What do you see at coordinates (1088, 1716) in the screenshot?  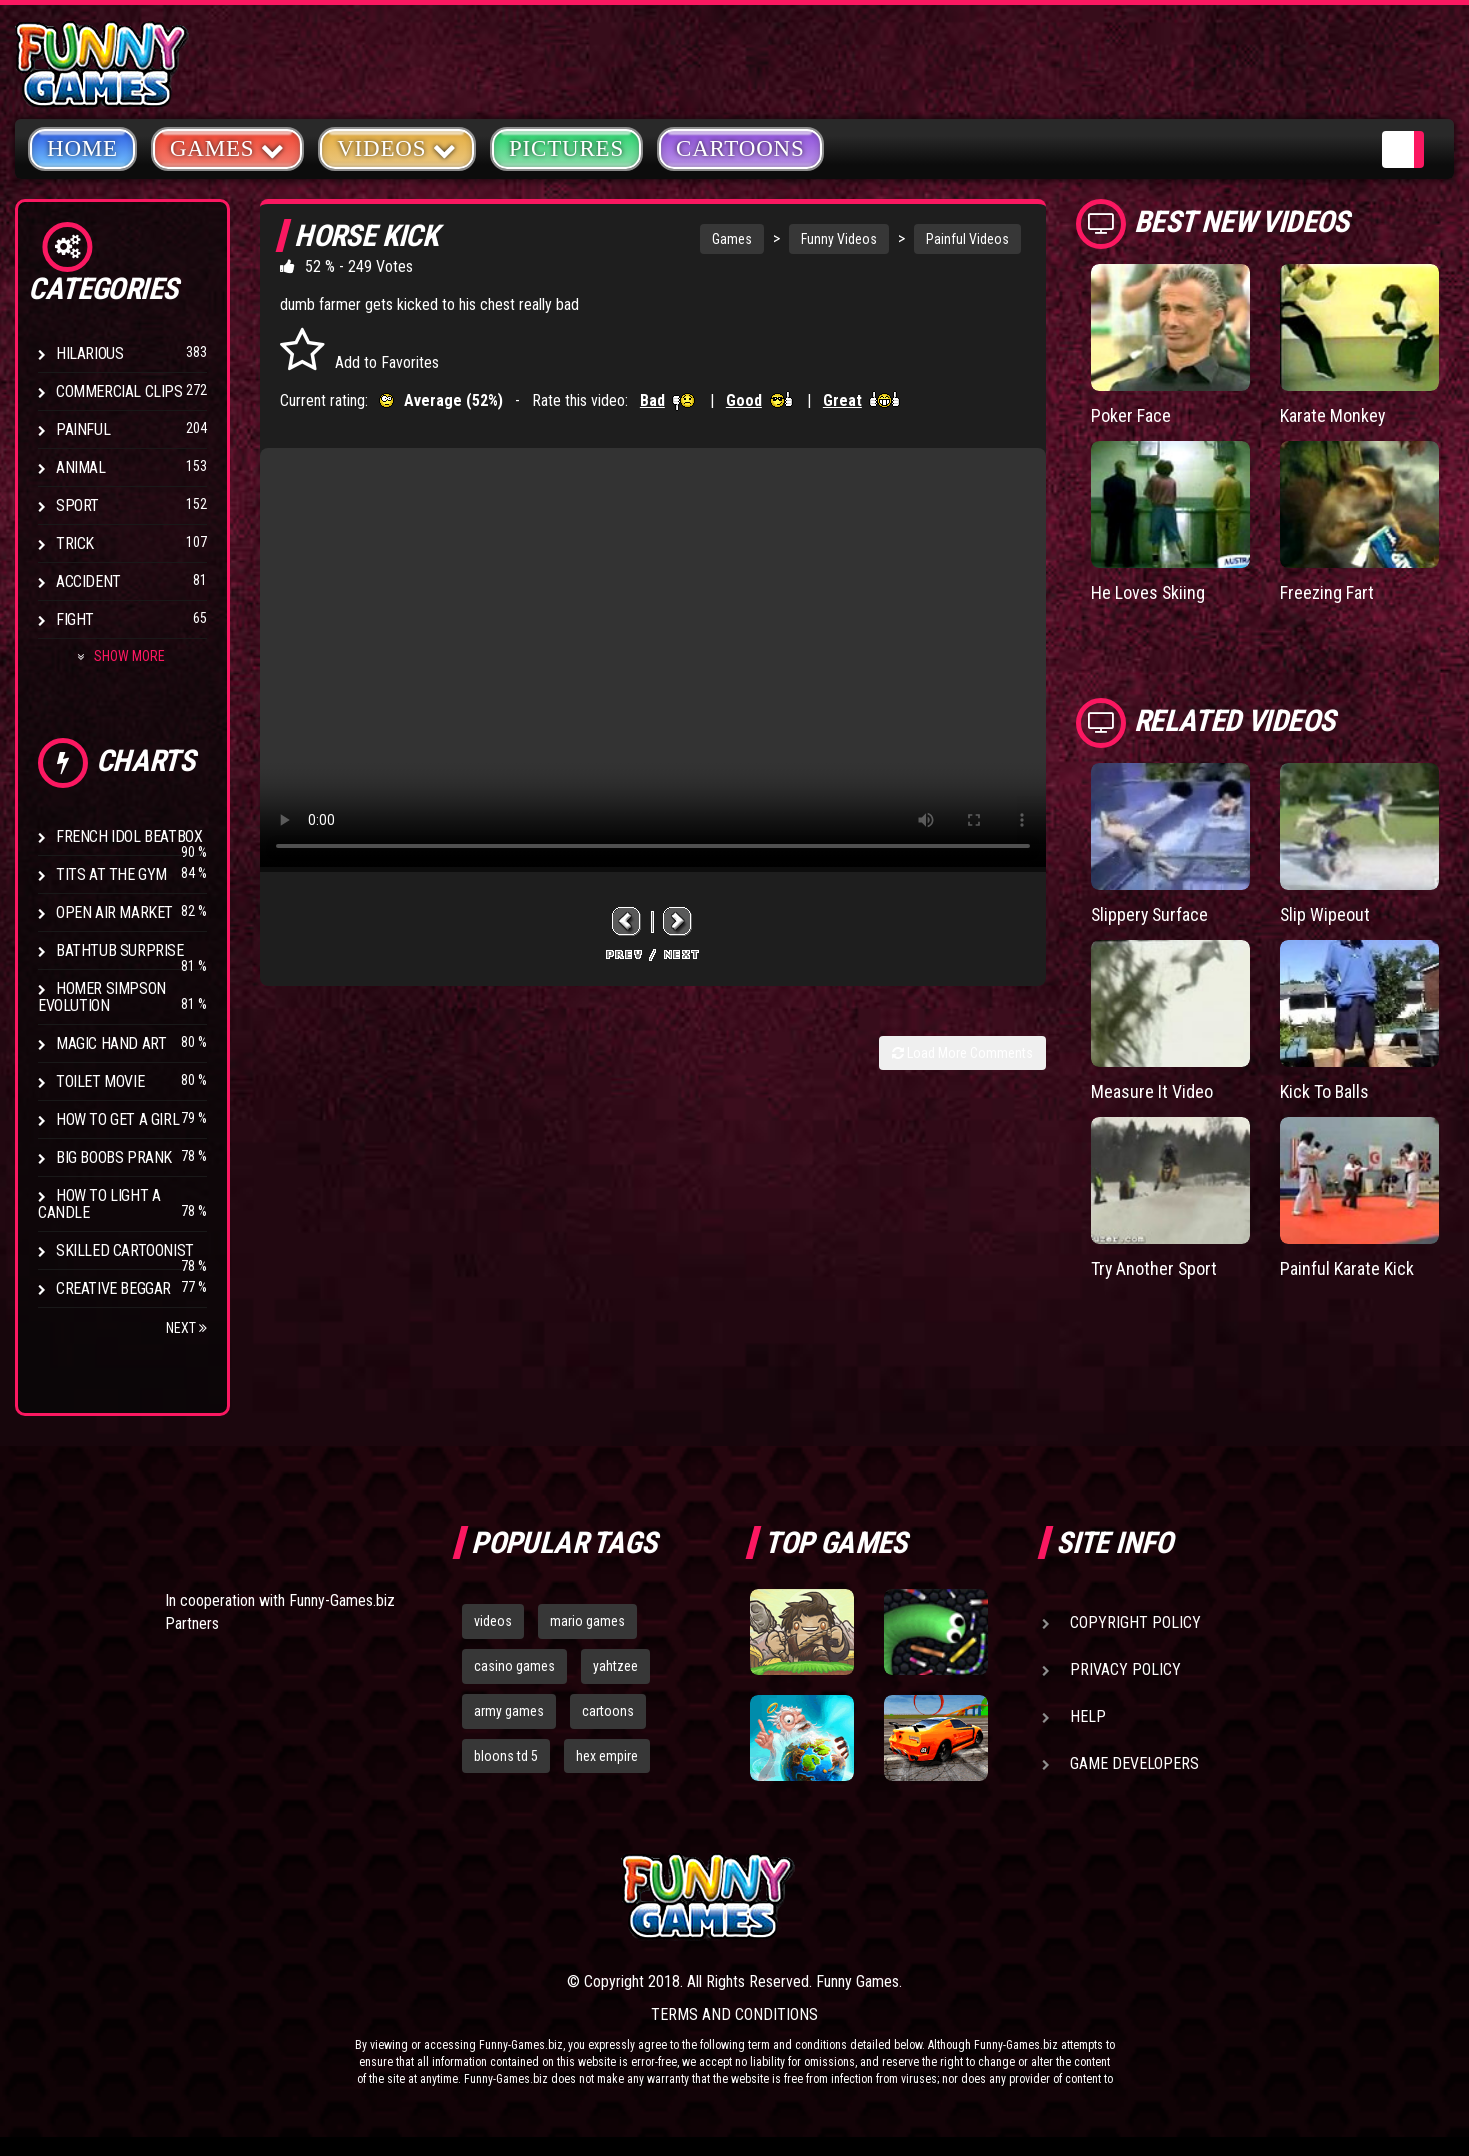 I see `Help` at bounding box center [1088, 1716].